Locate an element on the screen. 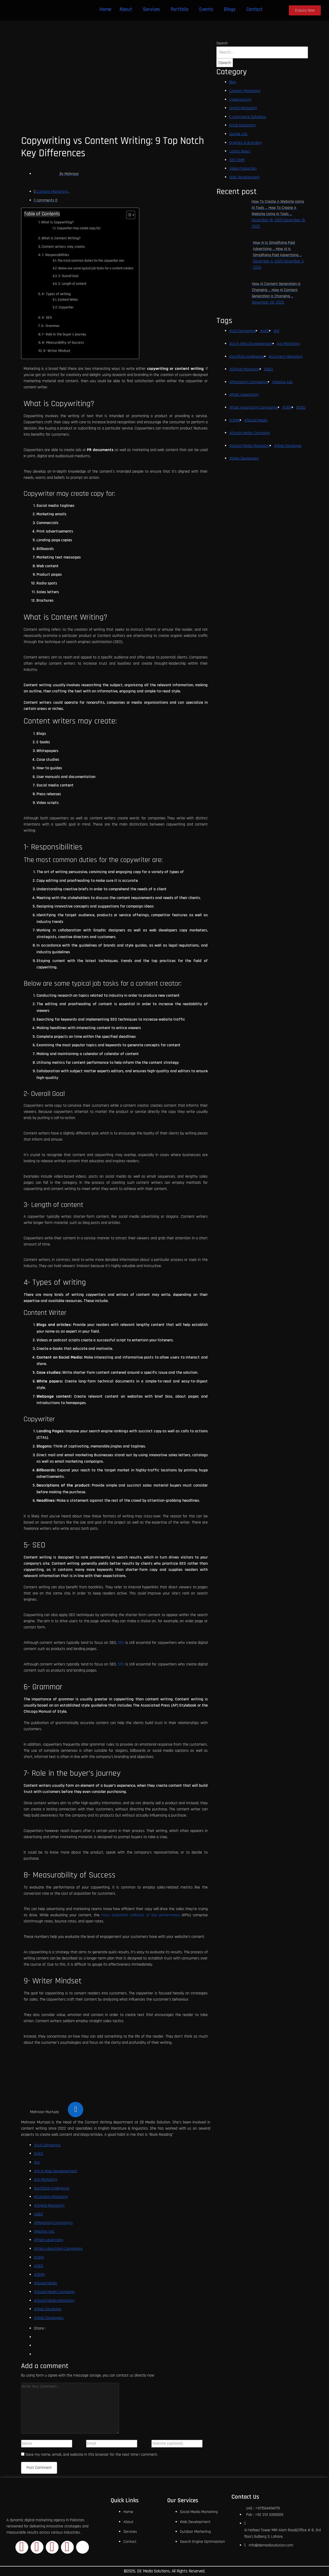 This screenshot has width=329, height=2576. #SMM is located at coordinates (39, 2274).